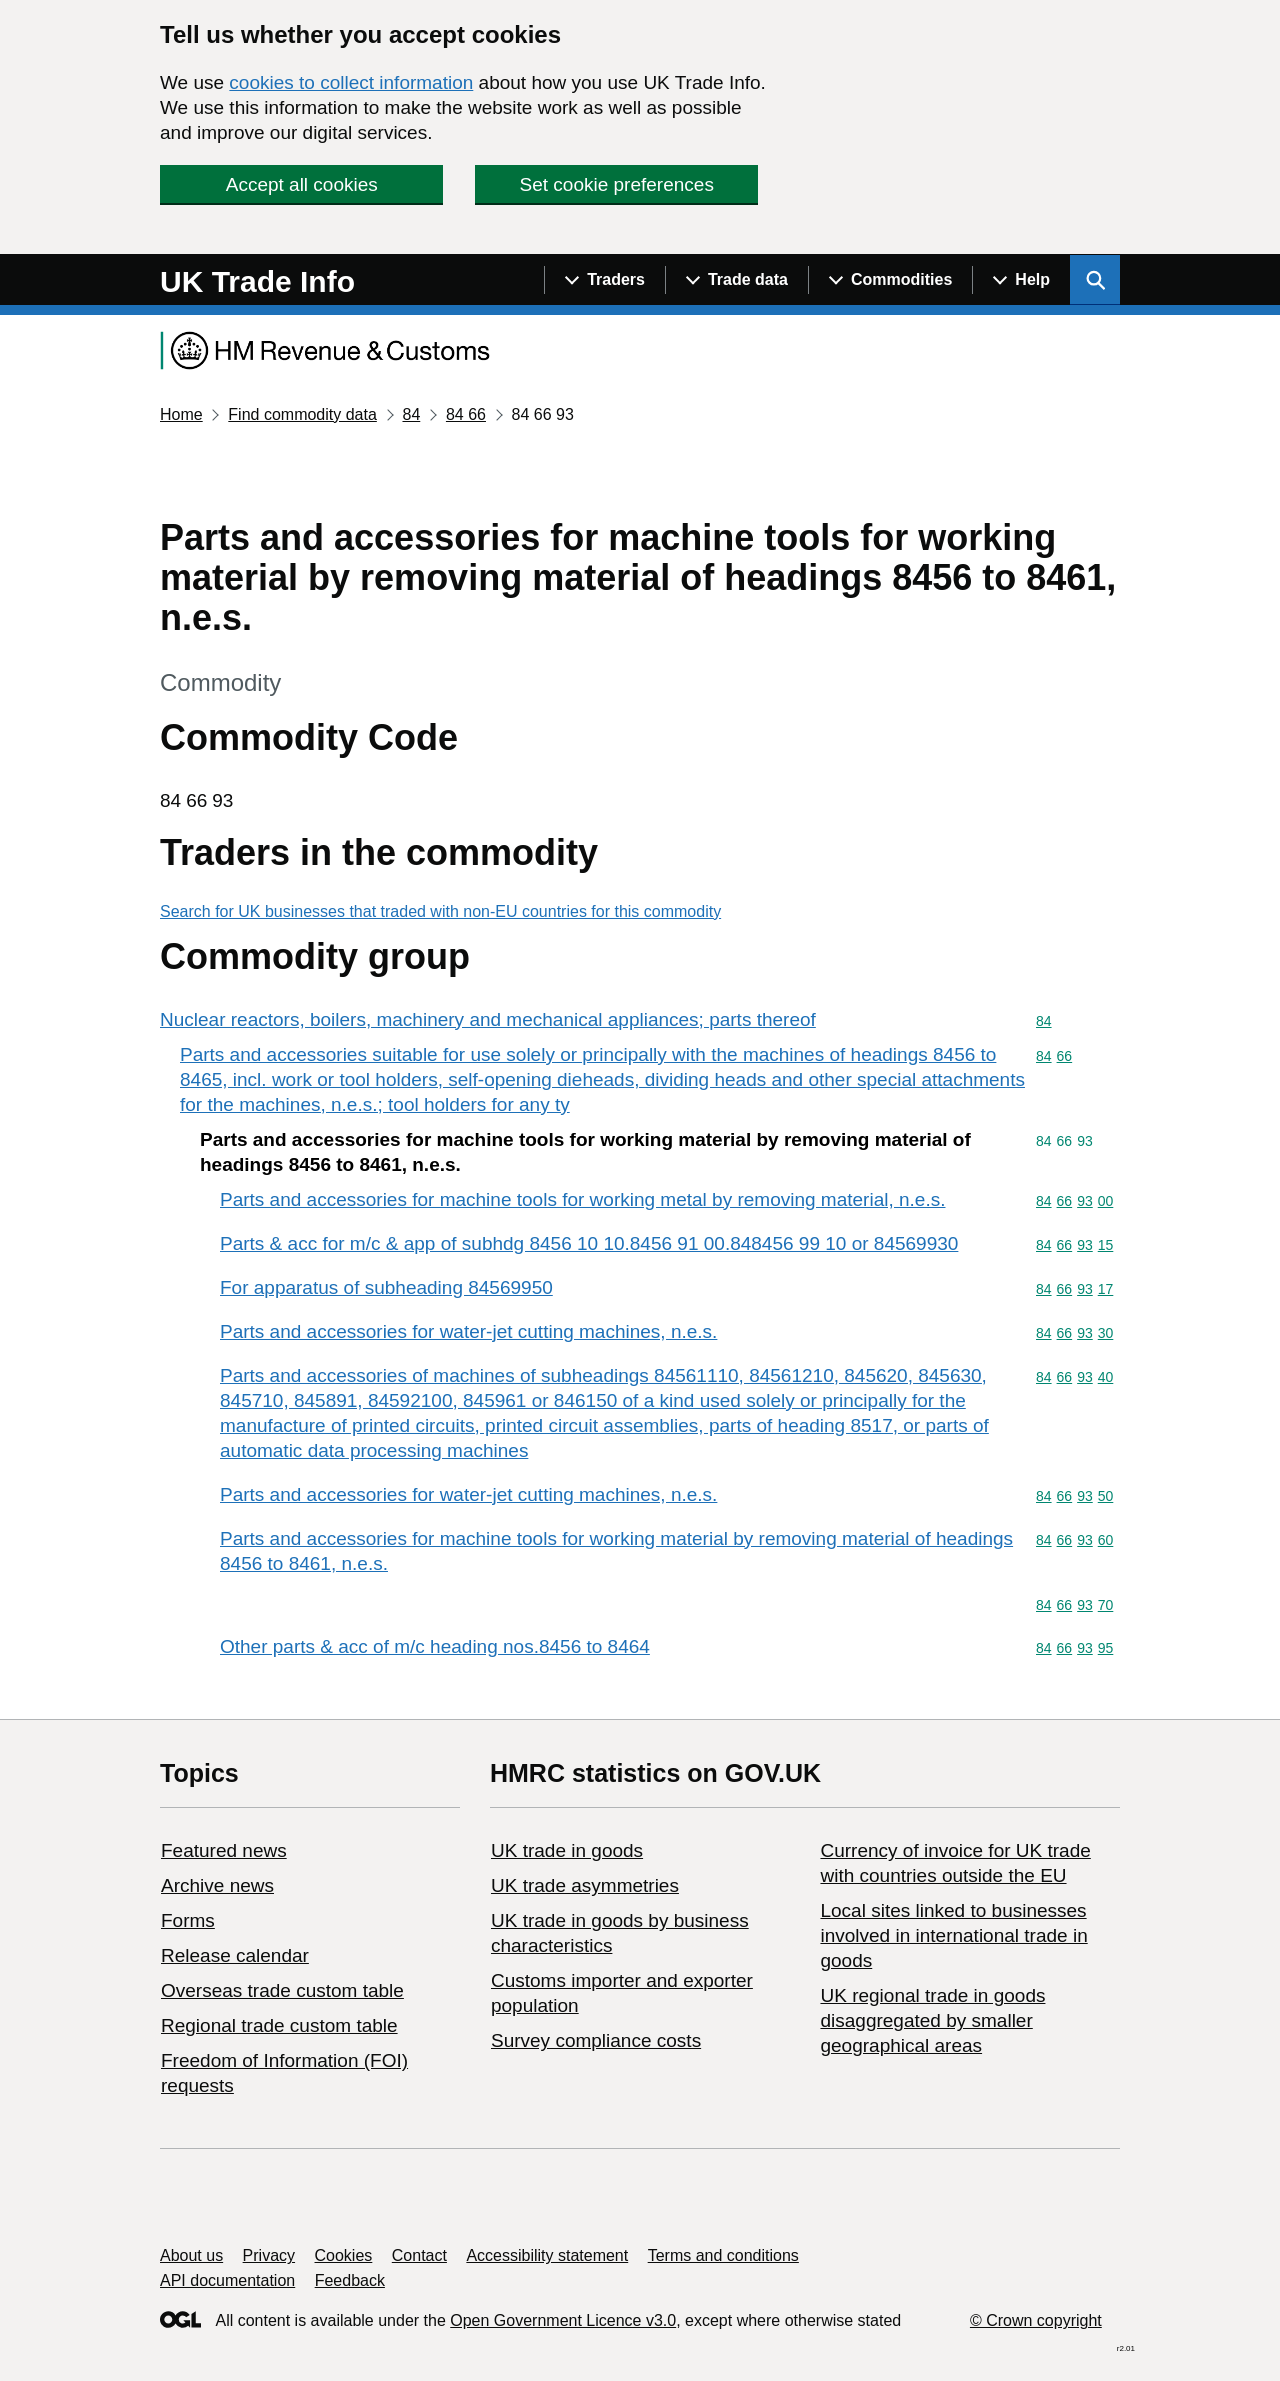 This screenshot has height=2381, width=1280. What do you see at coordinates (279, 2025) in the screenshot?
I see `Regional trade custom table` at bounding box center [279, 2025].